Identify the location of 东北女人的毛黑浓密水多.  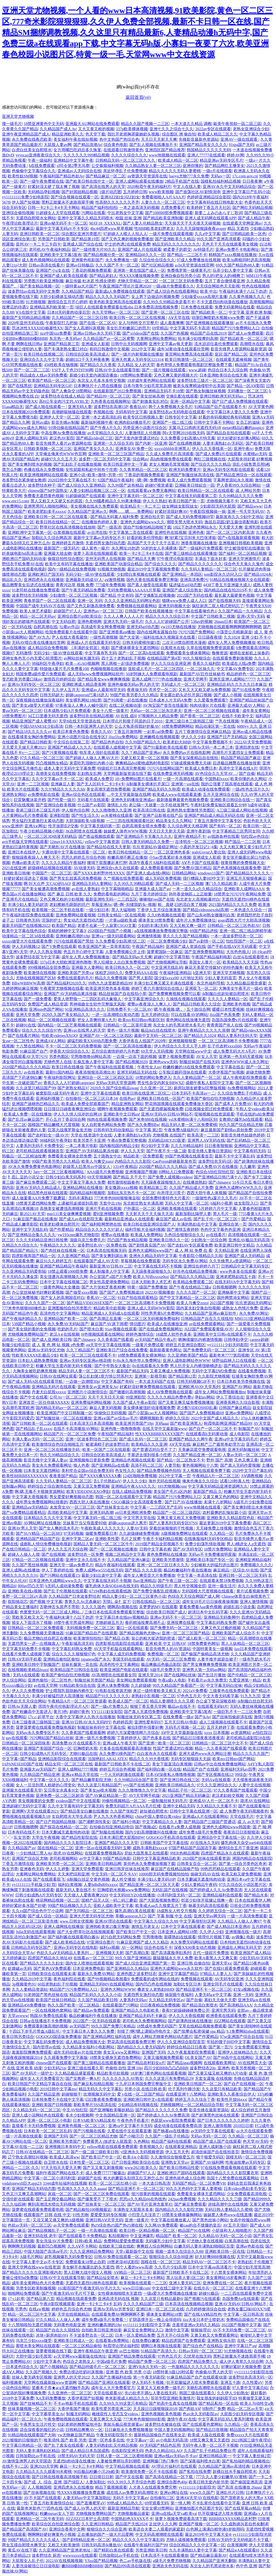
(212, 2566).